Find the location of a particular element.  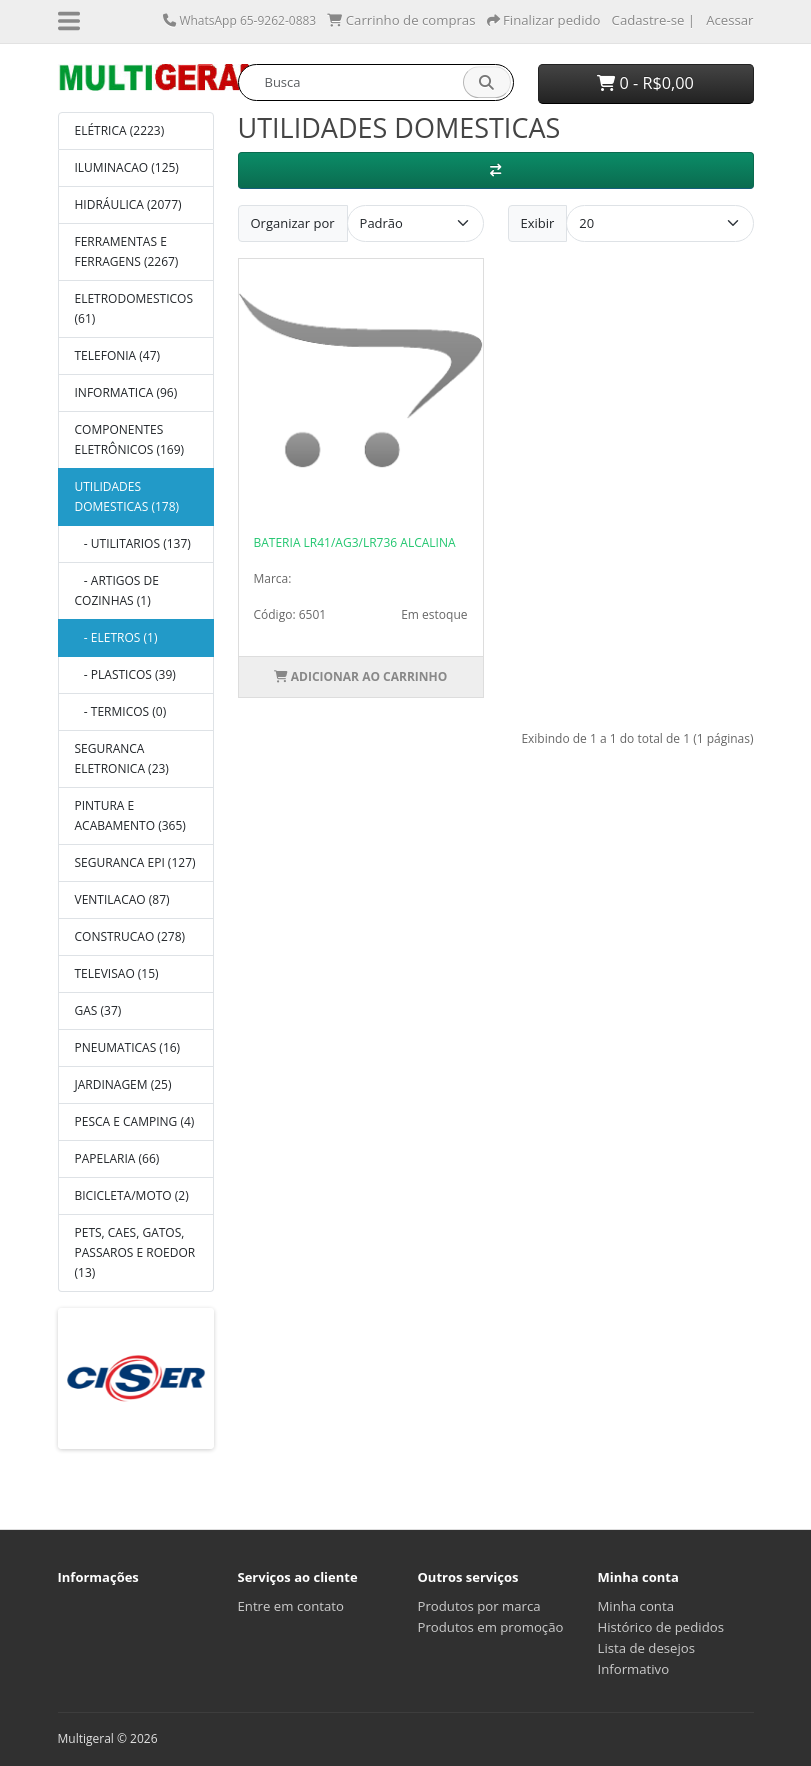

ELÉTRICA (2223) is located at coordinates (120, 130).